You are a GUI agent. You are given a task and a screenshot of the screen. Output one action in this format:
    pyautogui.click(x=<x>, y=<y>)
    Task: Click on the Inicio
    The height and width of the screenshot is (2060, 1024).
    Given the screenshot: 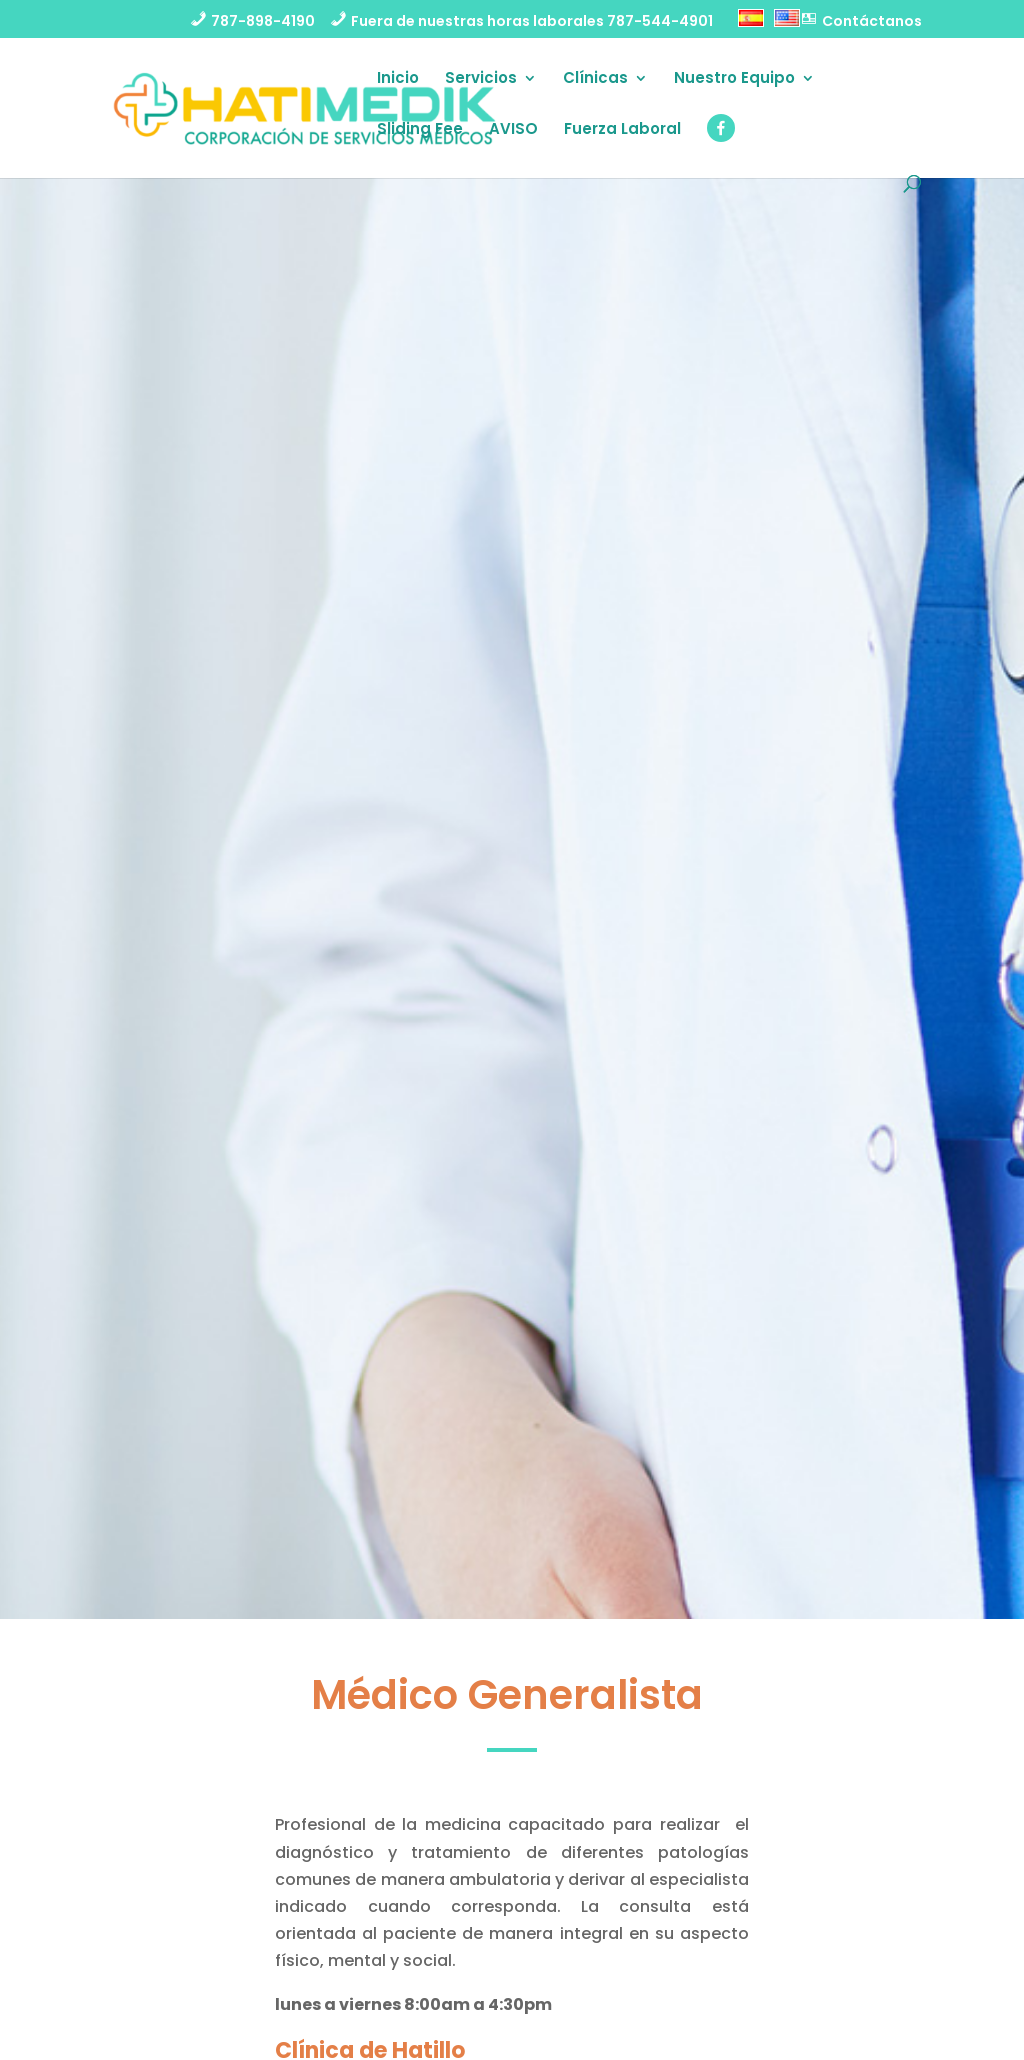 What is the action you would take?
    pyautogui.click(x=398, y=79)
    